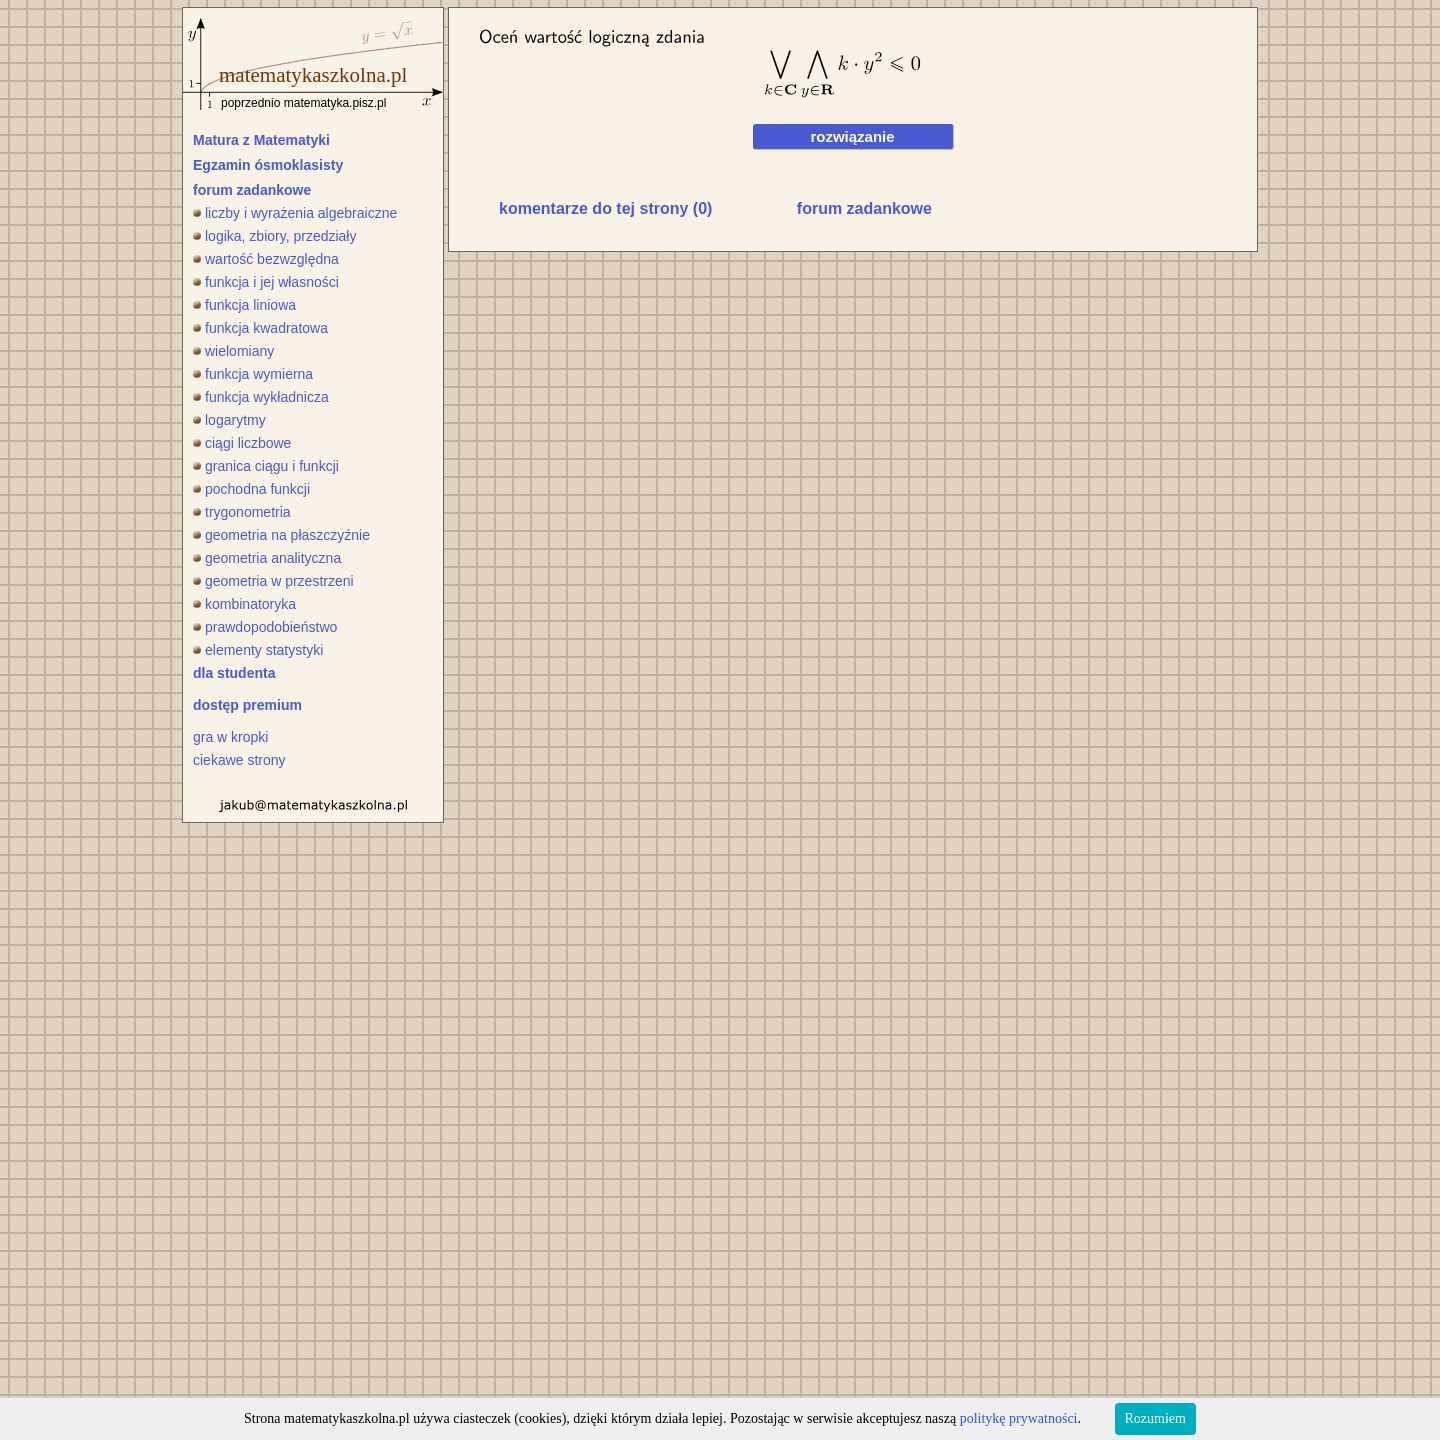 The image size is (1440, 1440). Describe the element at coordinates (247, 705) in the screenshot. I see `dostęp premium` at that location.